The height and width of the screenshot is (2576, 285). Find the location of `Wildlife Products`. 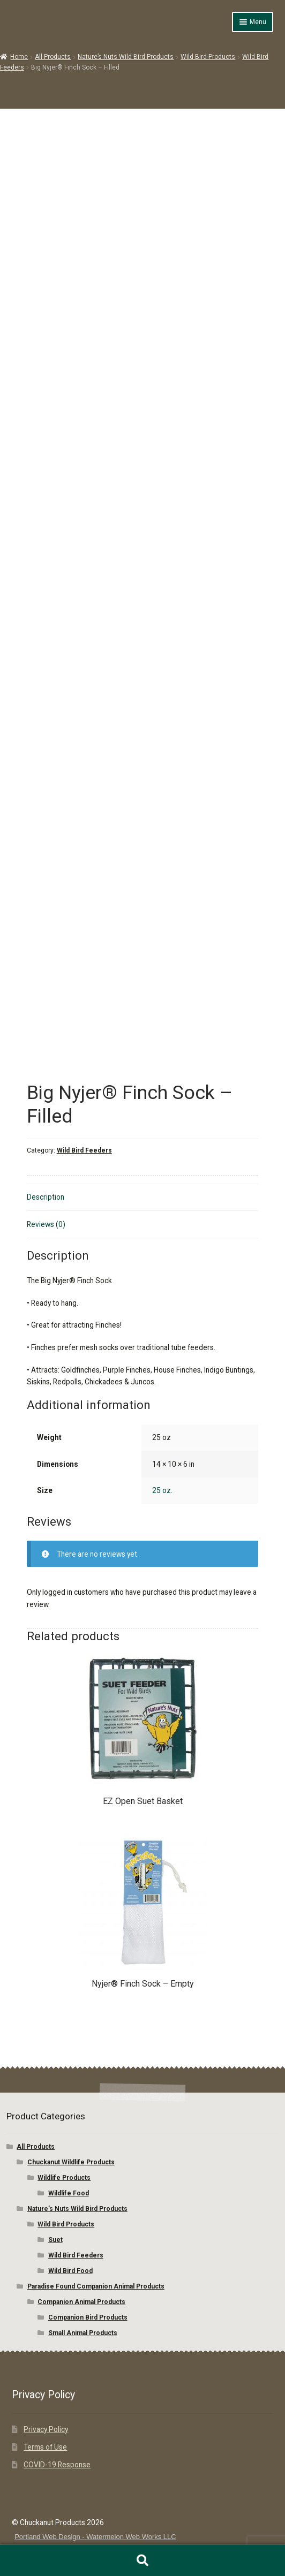

Wildlife Products is located at coordinates (64, 2177).